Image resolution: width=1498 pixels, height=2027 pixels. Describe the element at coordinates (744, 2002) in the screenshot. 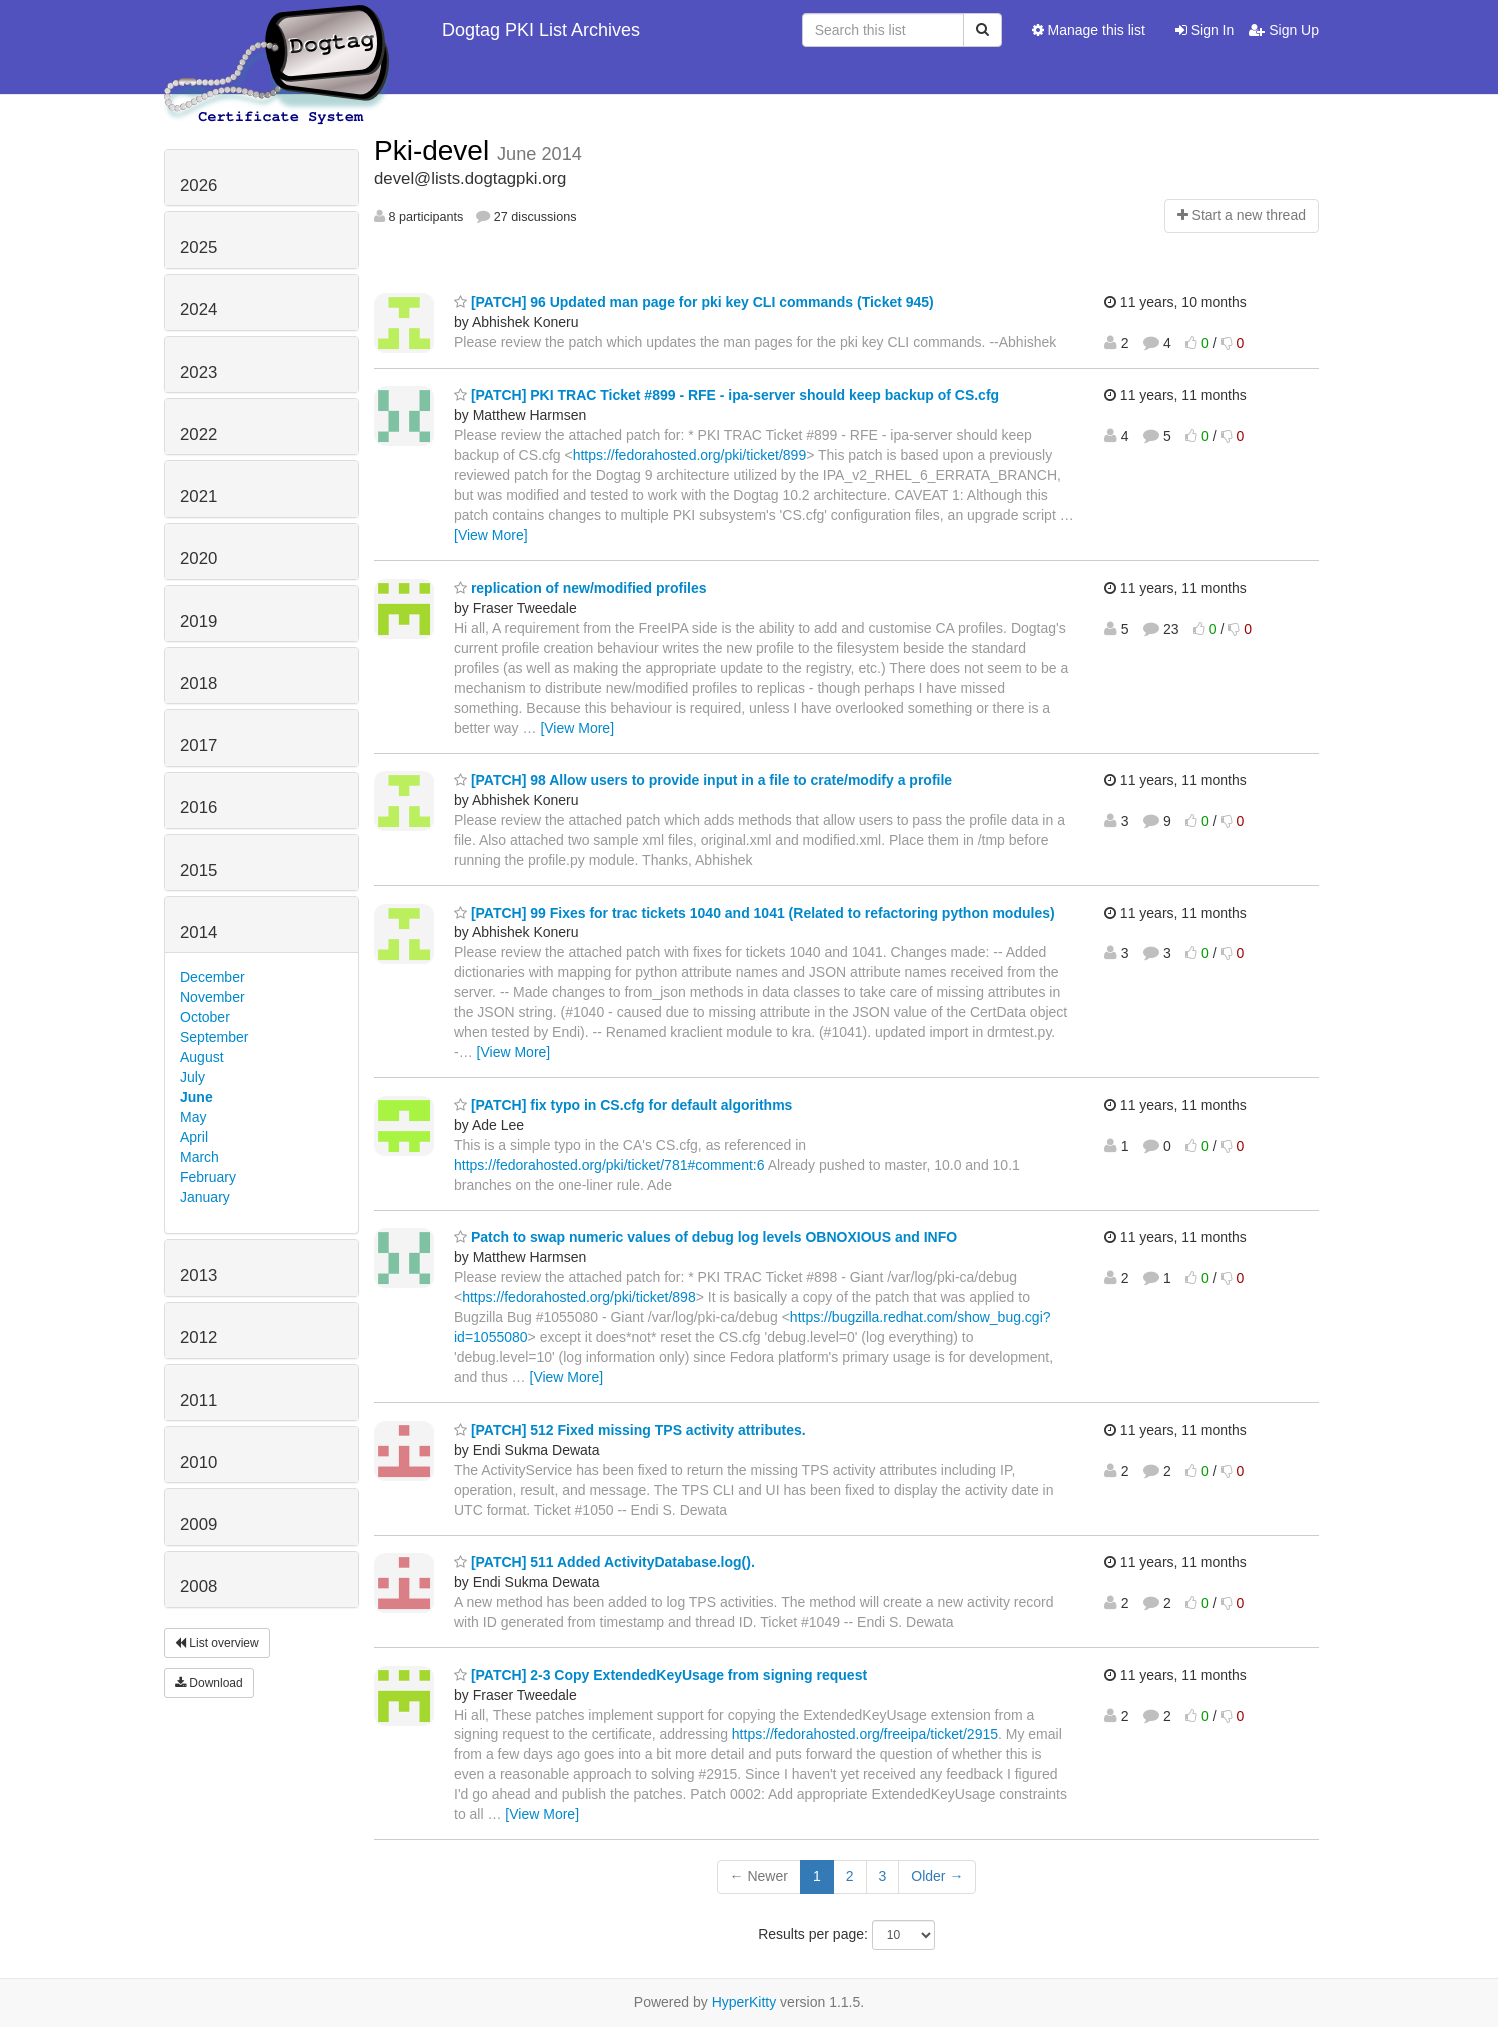

I see `HyperKitty` at that location.